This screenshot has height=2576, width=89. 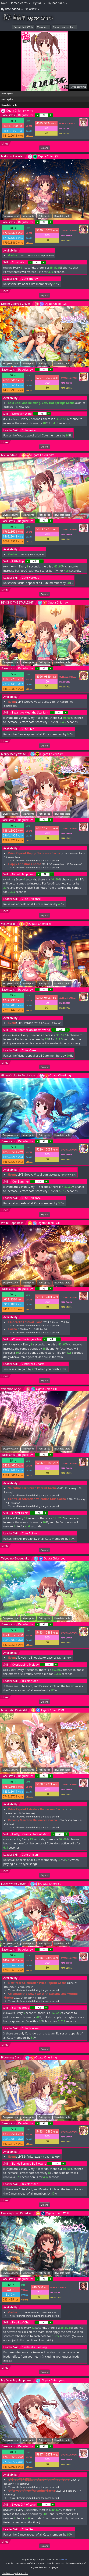 I want to click on I Want to Meet the Starlight, so click(x=30, y=712).